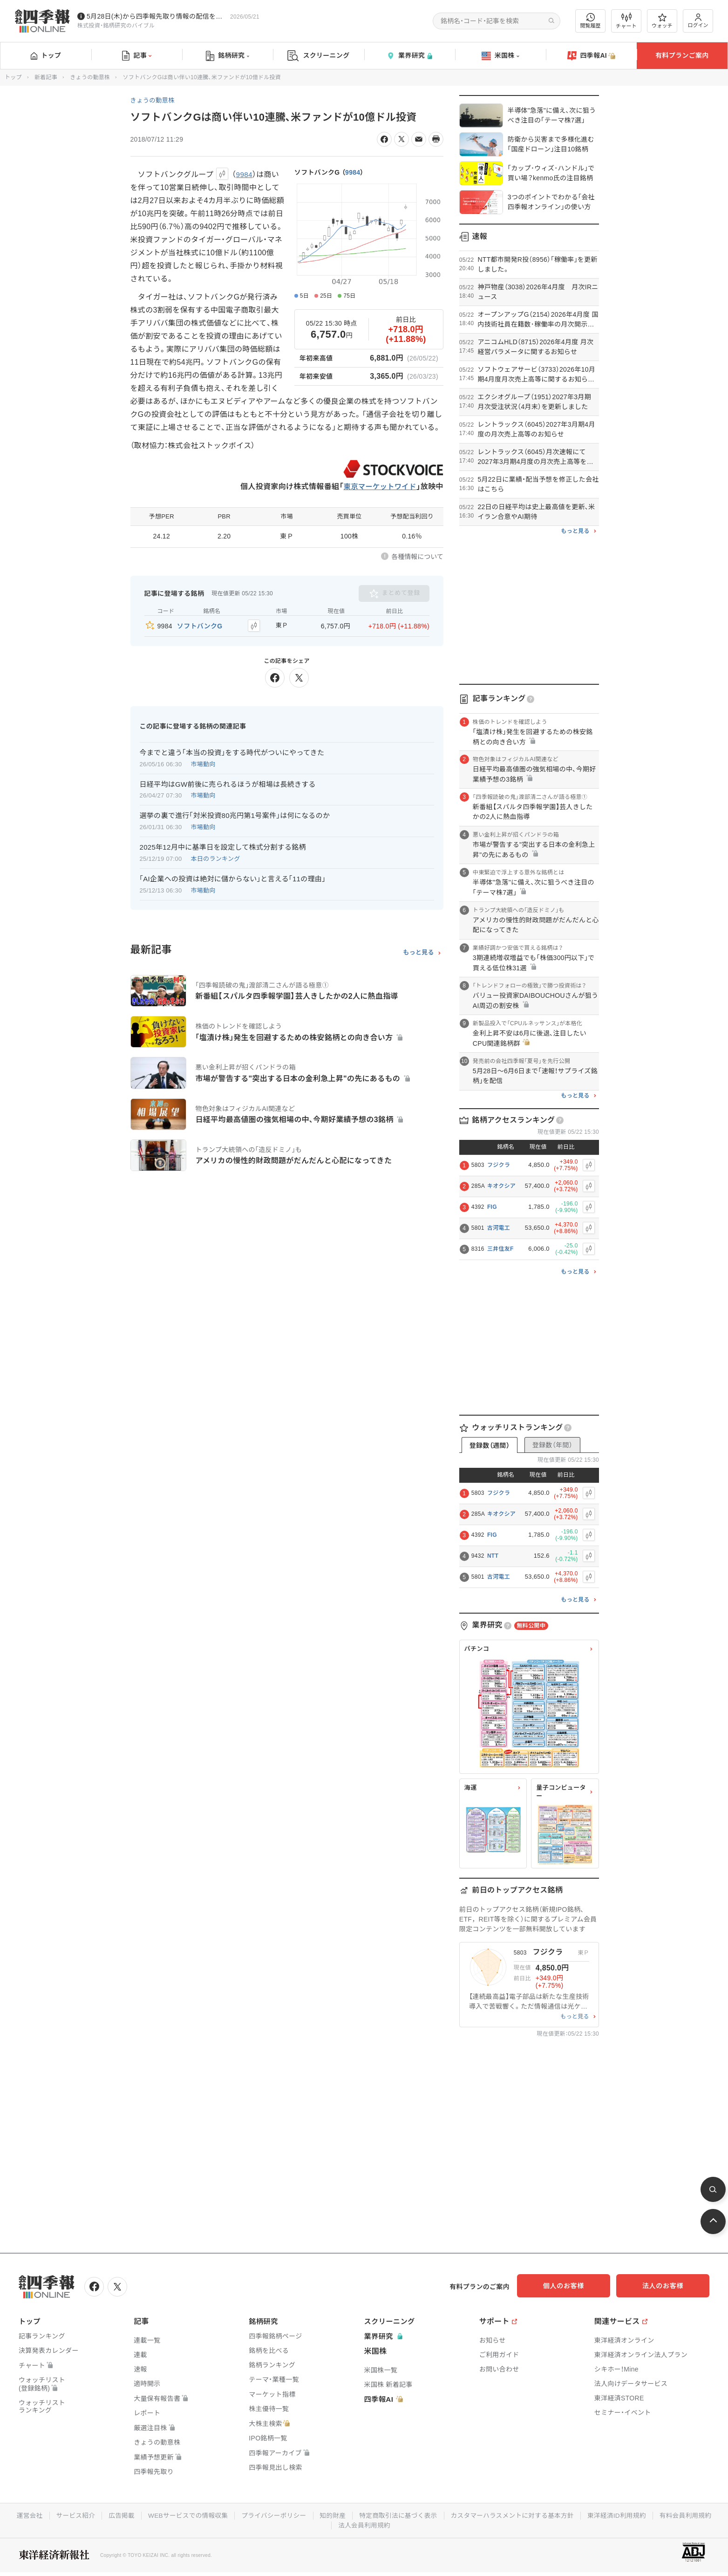 The width and height of the screenshot is (728, 2576). I want to click on 知的財産, so click(365, 2514).